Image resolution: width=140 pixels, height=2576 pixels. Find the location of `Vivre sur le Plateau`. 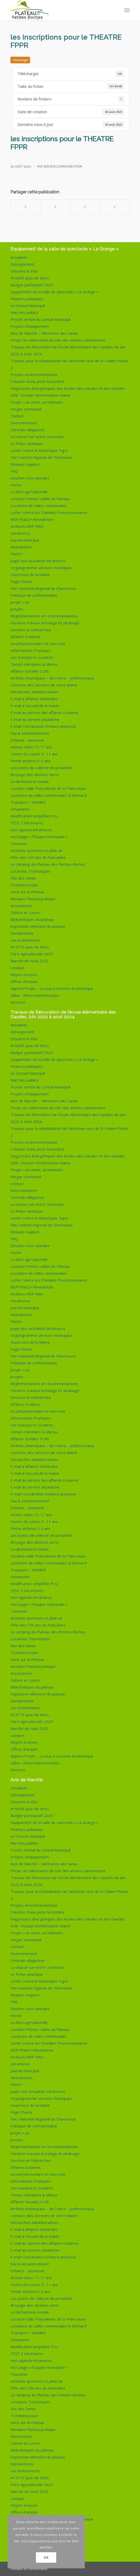

Vivre sur le Plateau is located at coordinates (27, 891).